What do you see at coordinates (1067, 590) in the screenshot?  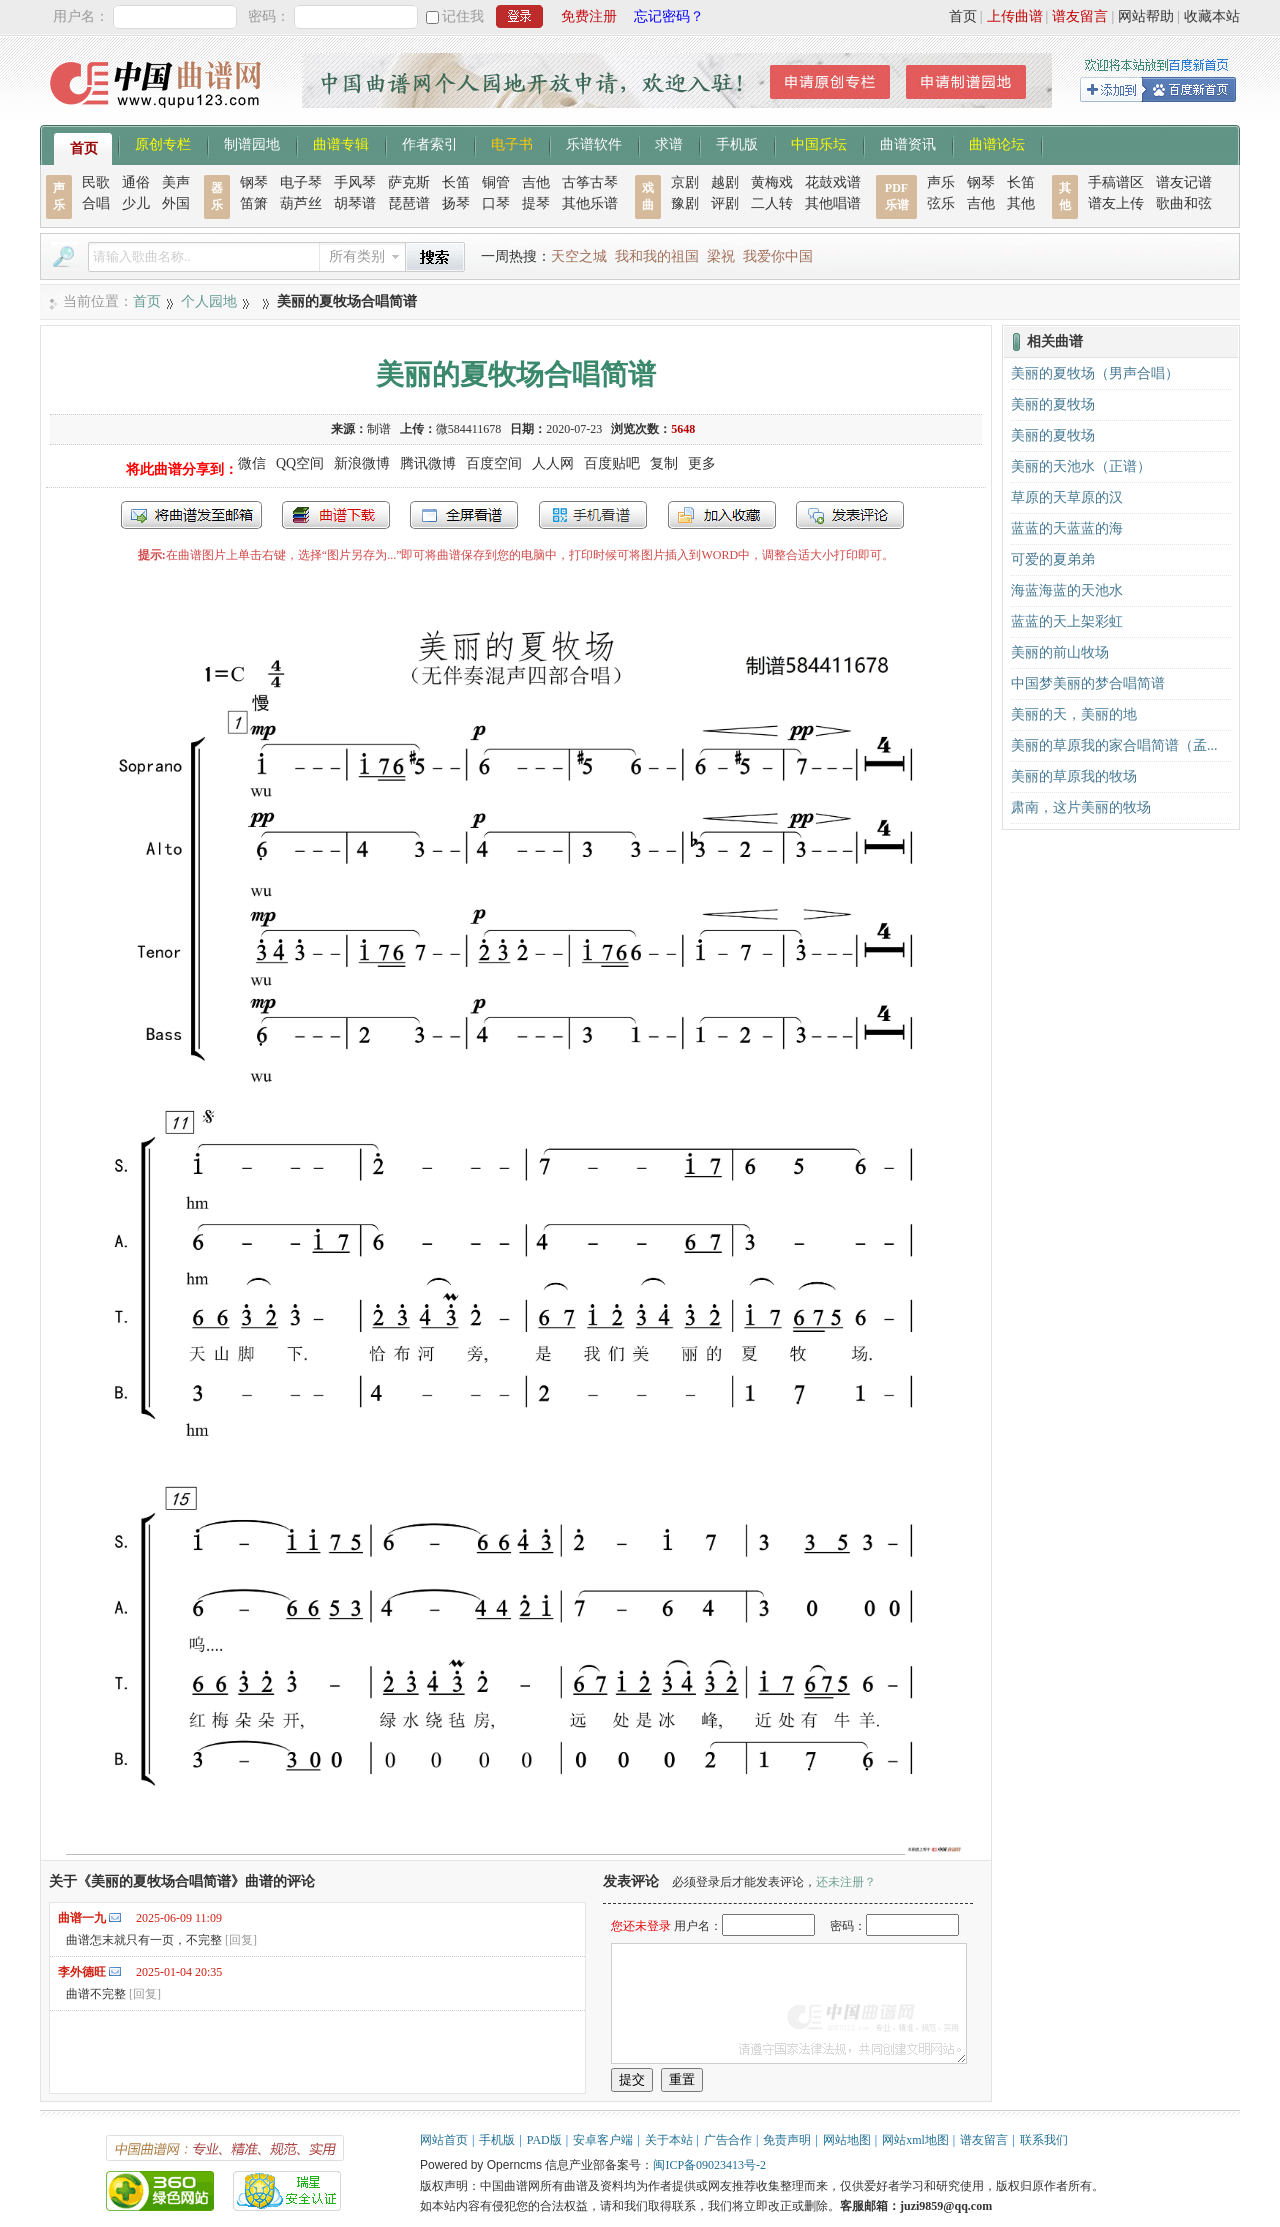 I see `海蓝海蓝的天池水` at bounding box center [1067, 590].